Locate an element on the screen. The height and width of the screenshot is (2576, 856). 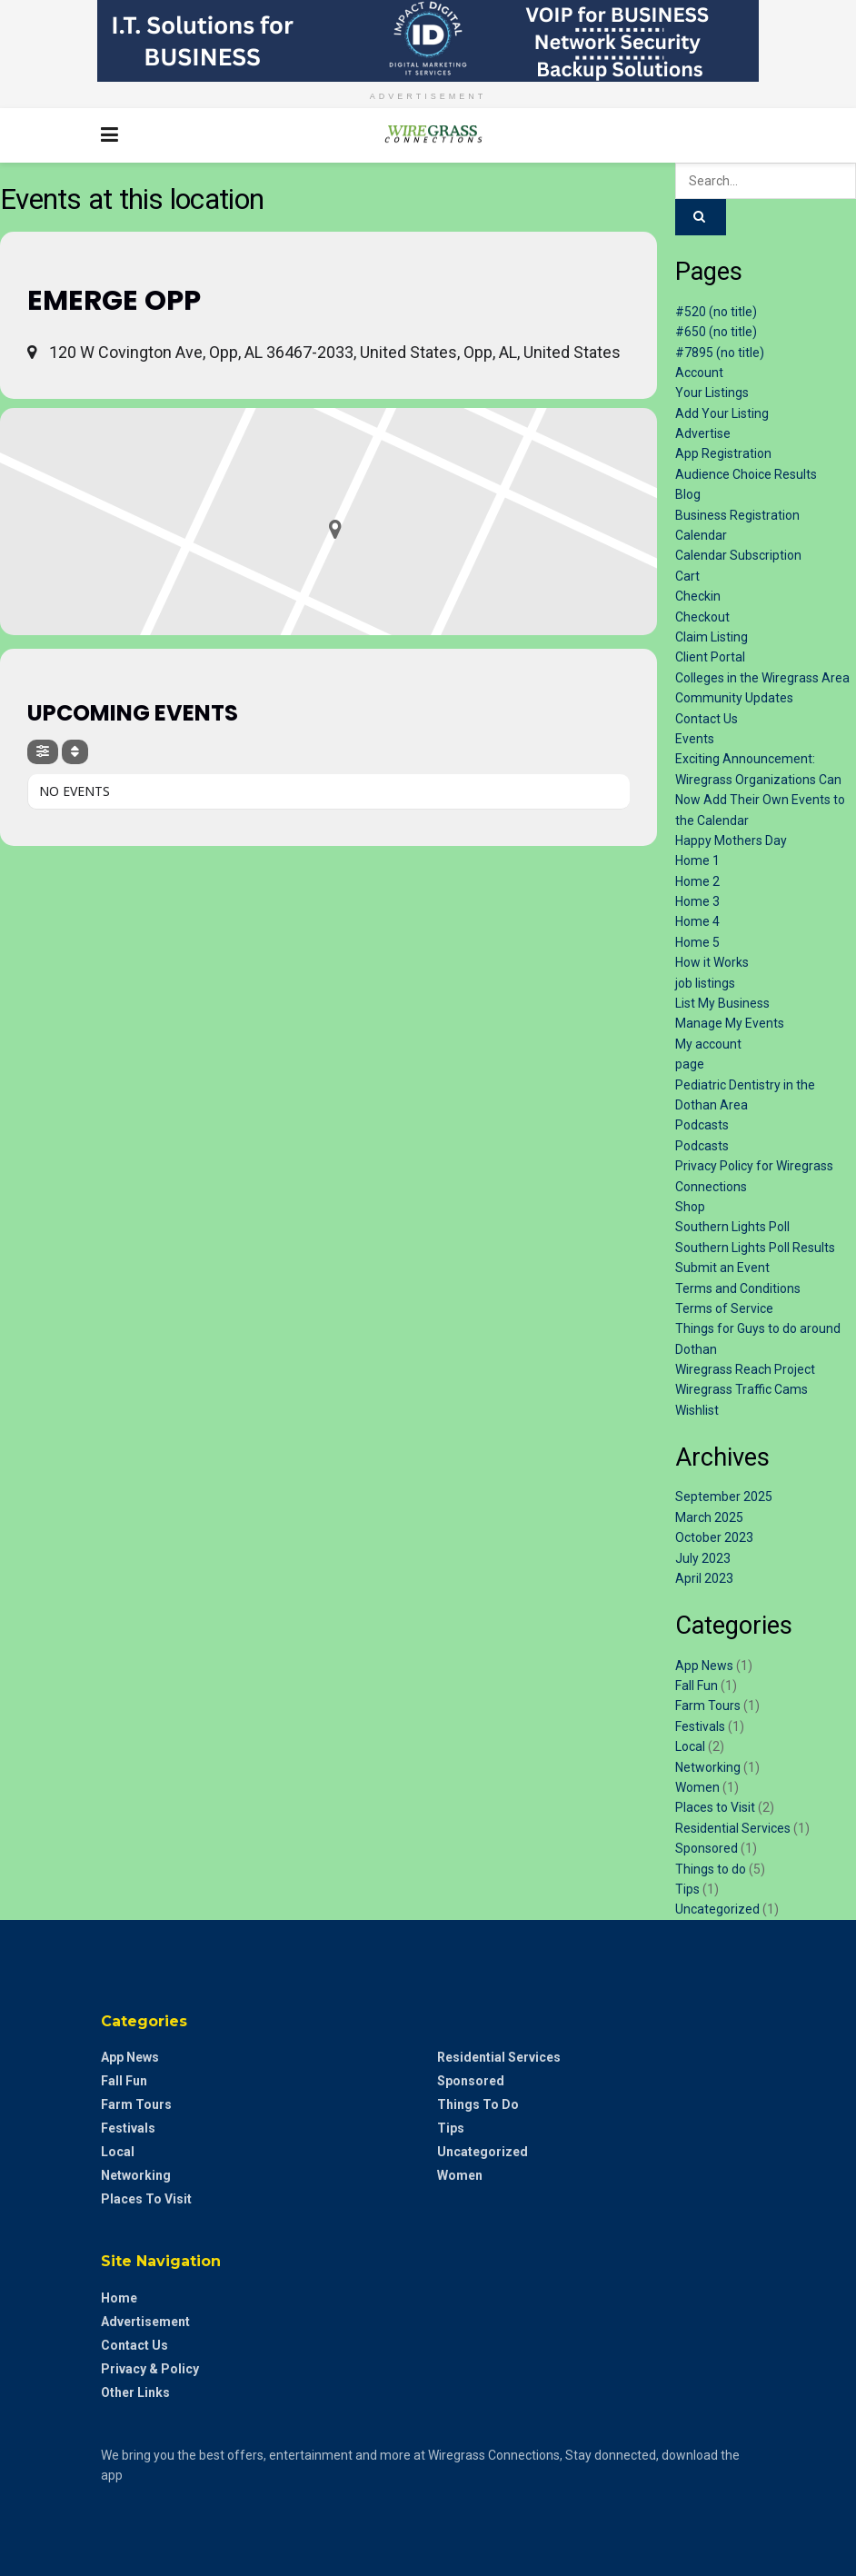
Shop is located at coordinates (690, 1206).